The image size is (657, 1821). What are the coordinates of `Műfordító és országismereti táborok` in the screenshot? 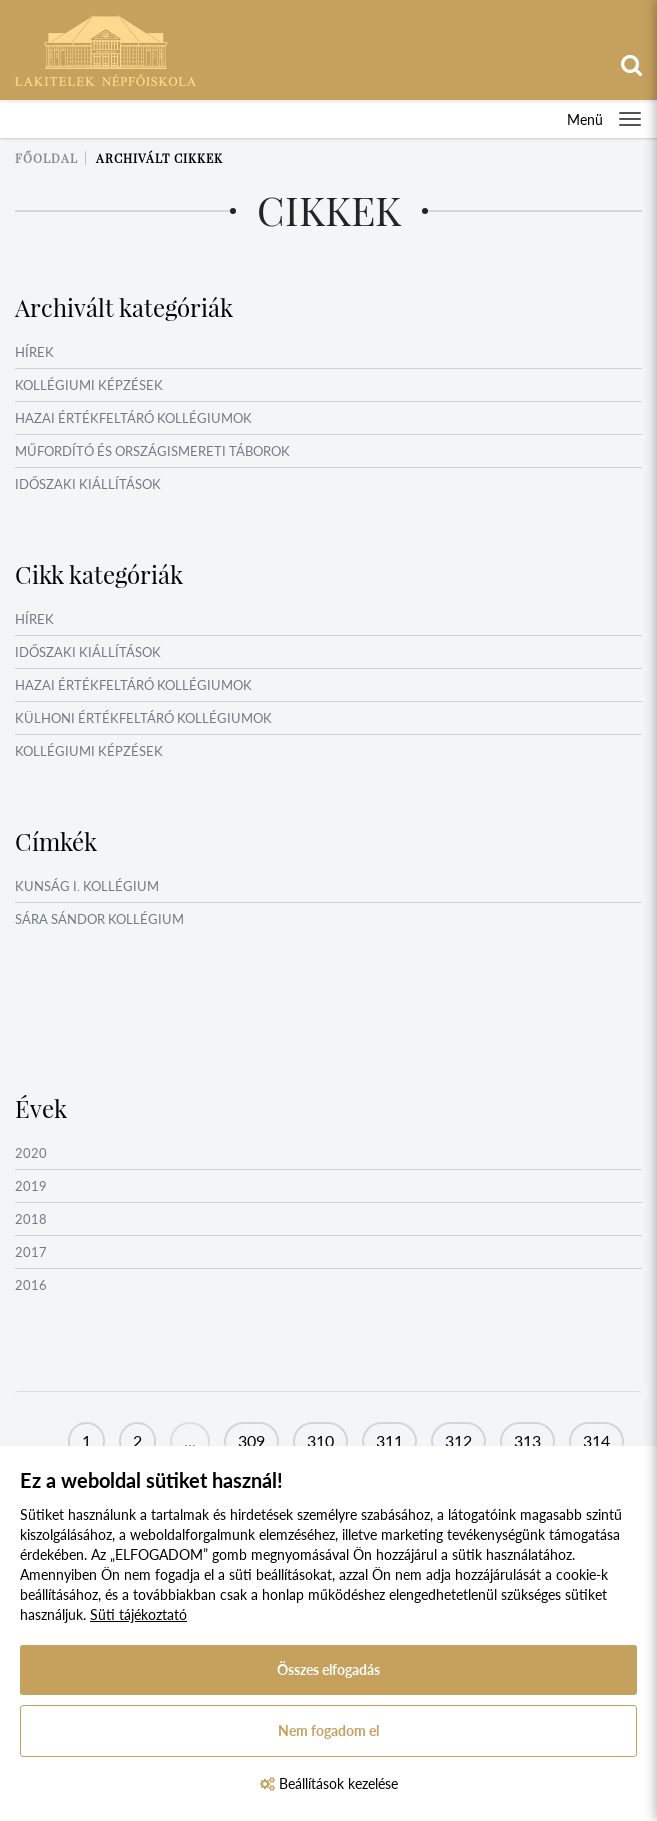 It's located at (152, 451).